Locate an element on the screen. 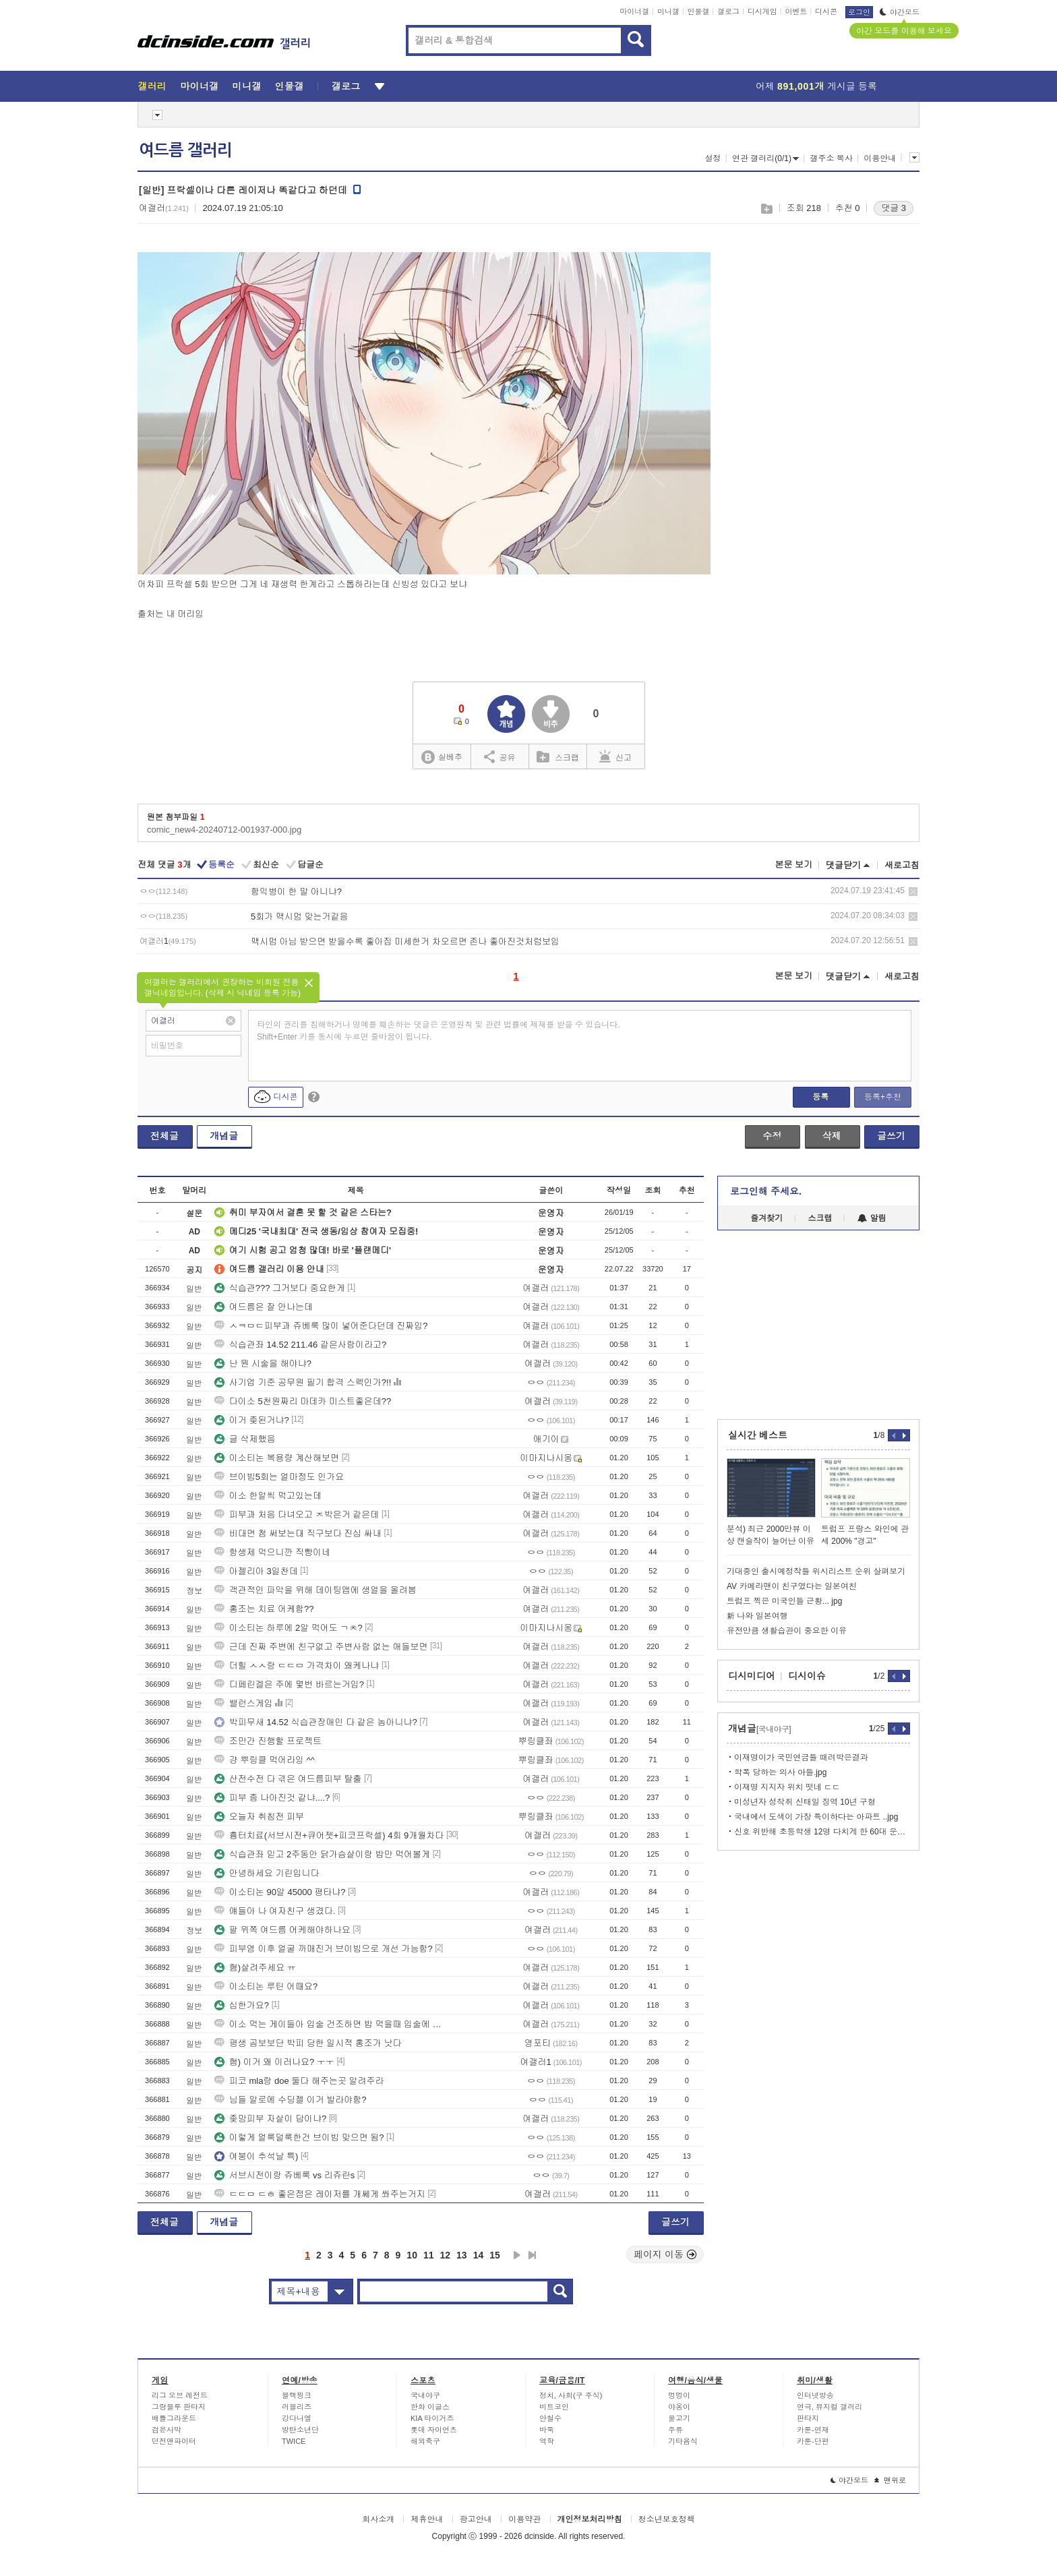  본문 보기 is located at coordinates (793, 865).